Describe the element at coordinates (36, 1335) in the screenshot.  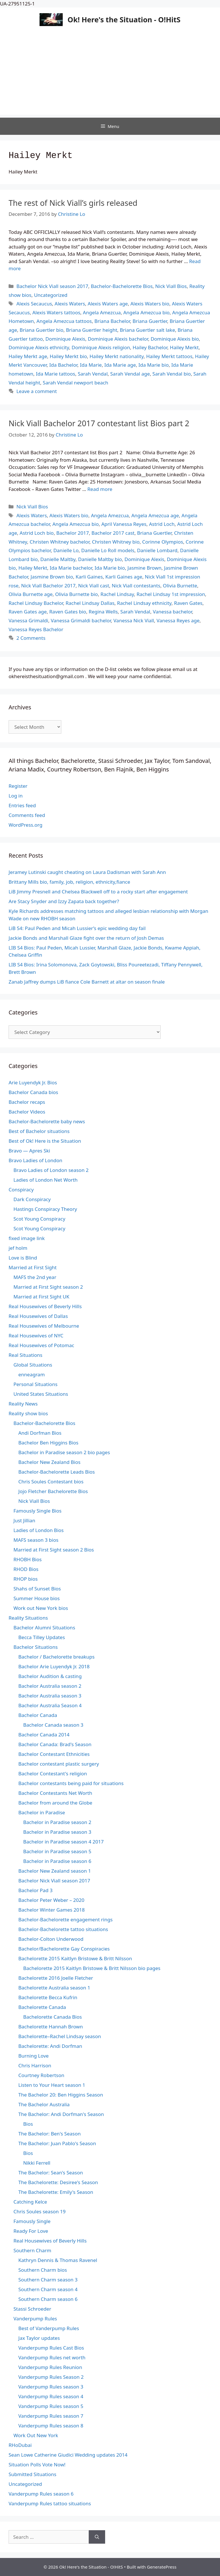
I see `Real Housewives of NYC` at that location.